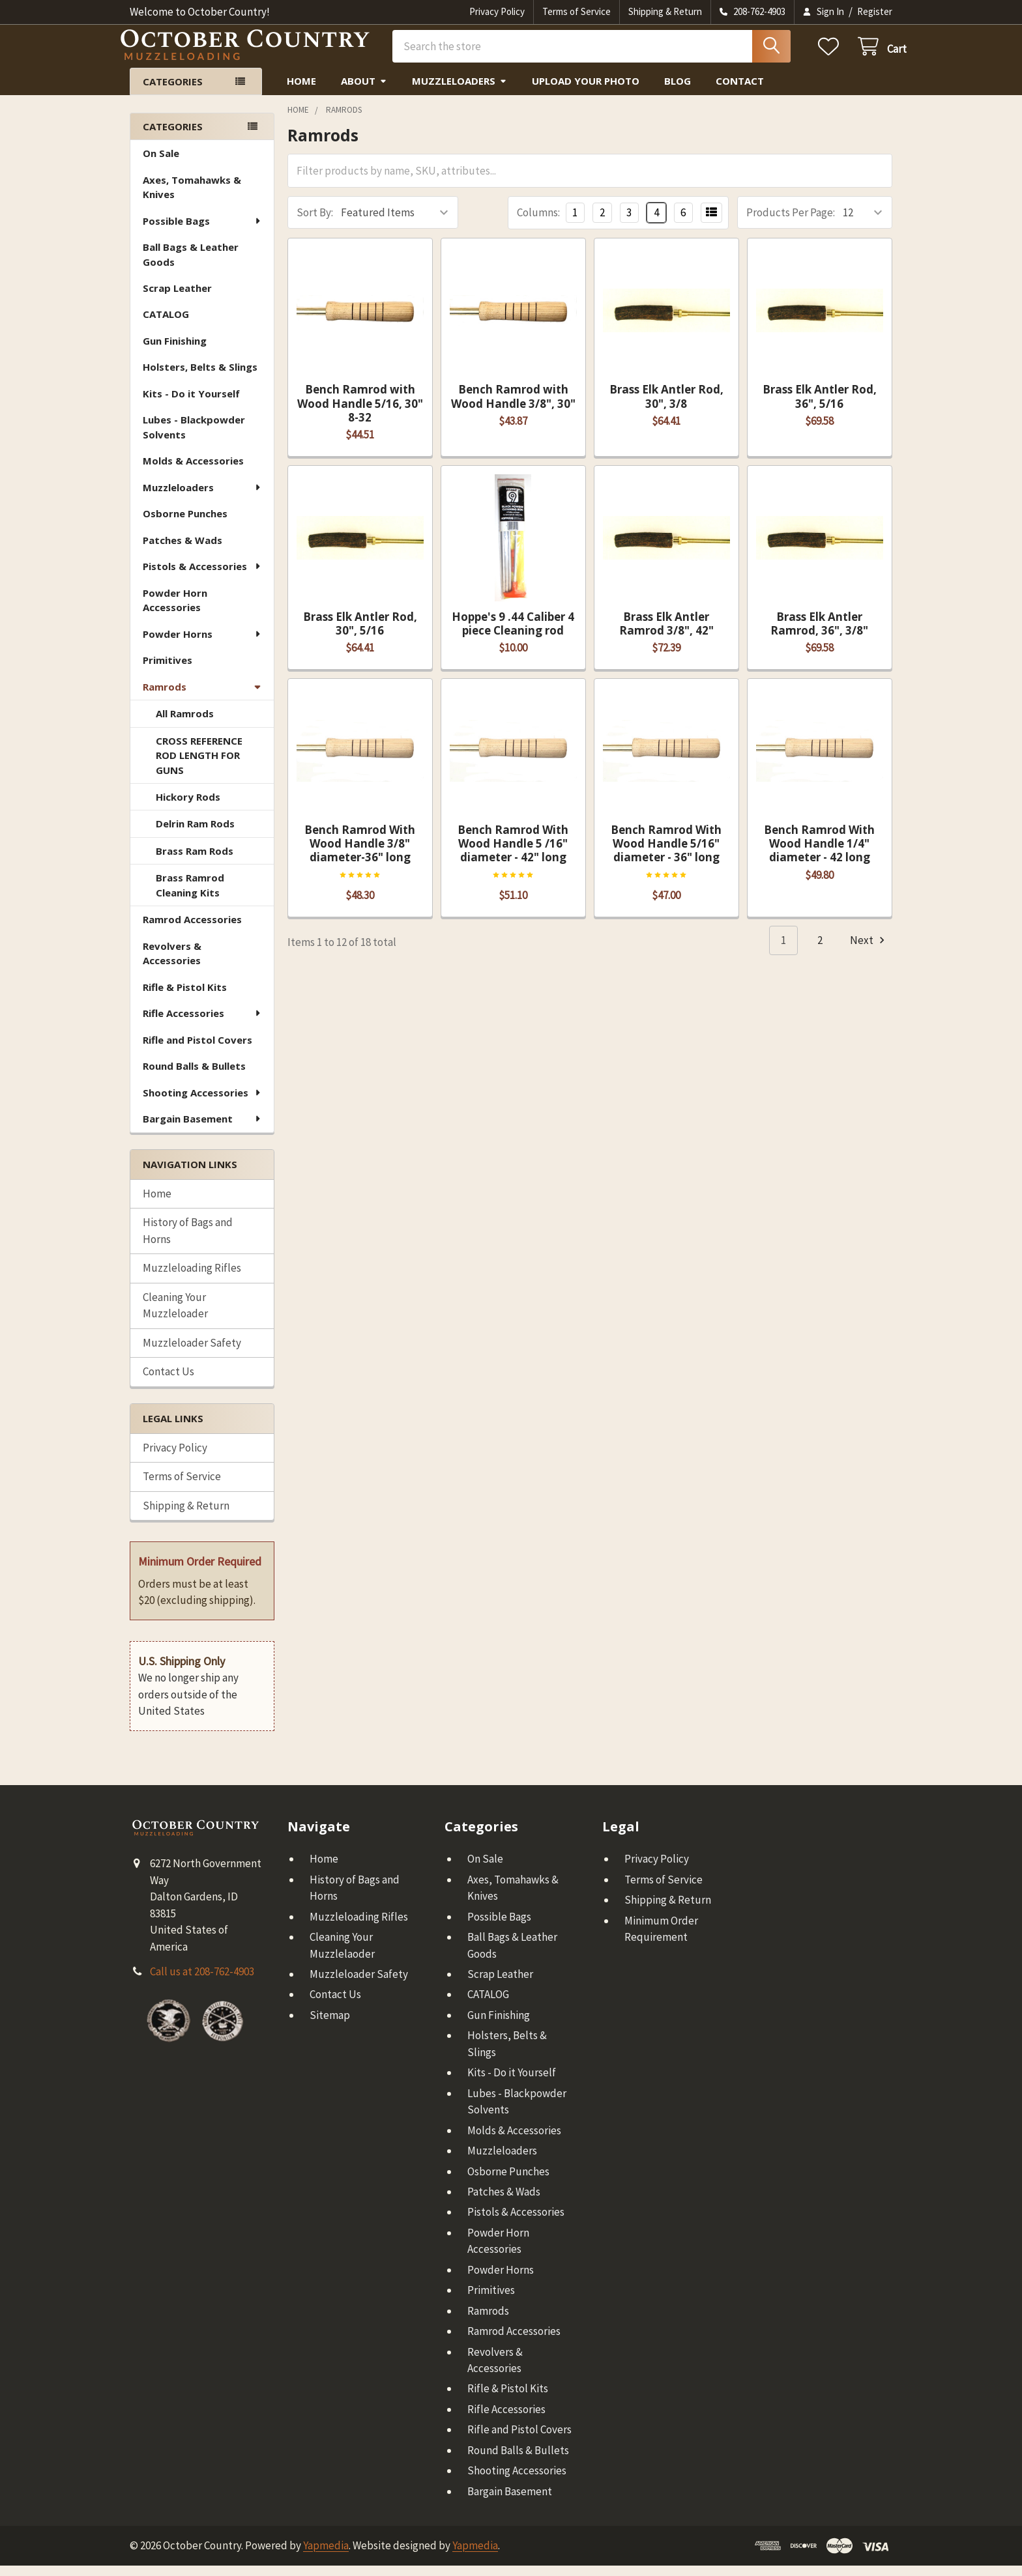 This screenshot has width=1022, height=2576. Describe the element at coordinates (666, 634) in the screenshot. I see `Brass Elk Antler Ramrod 3/8", 42"` at that location.